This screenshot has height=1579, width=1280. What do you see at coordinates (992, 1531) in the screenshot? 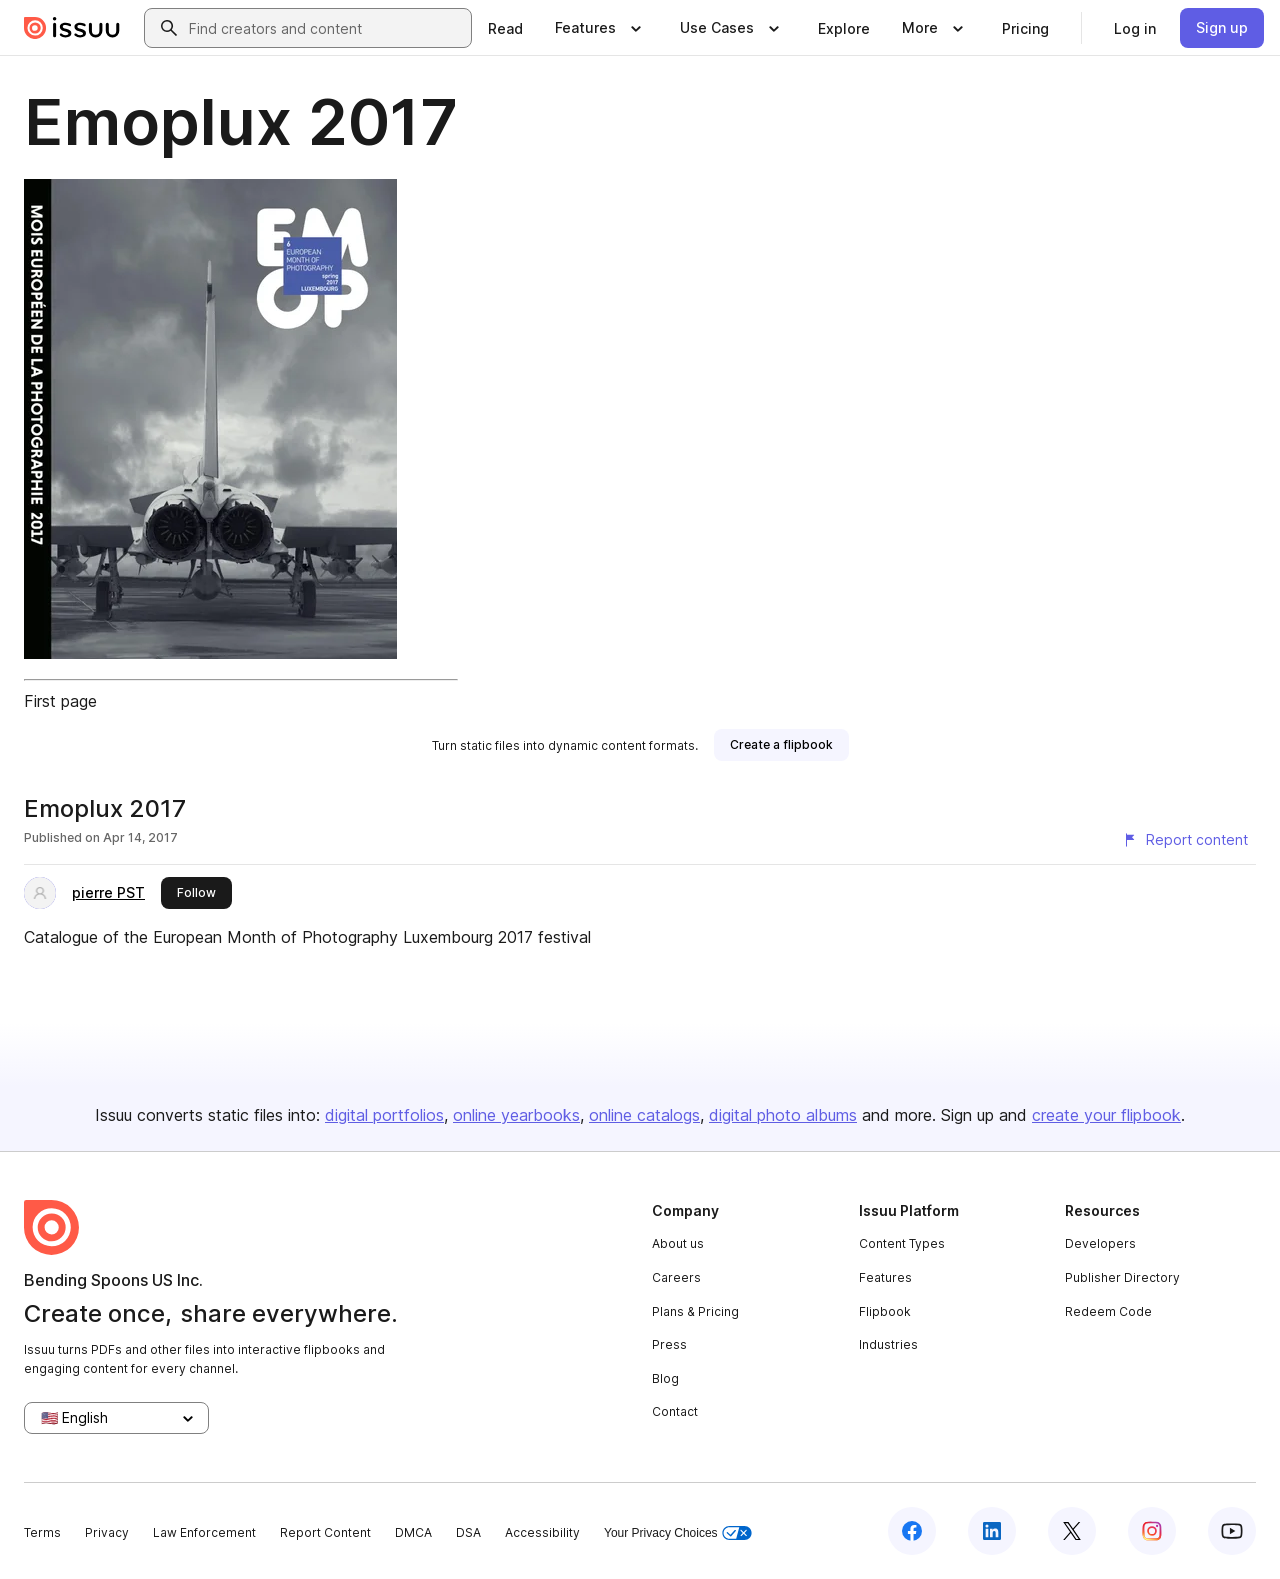
I see `[Issuu on LinkedIn]` at bounding box center [992, 1531].